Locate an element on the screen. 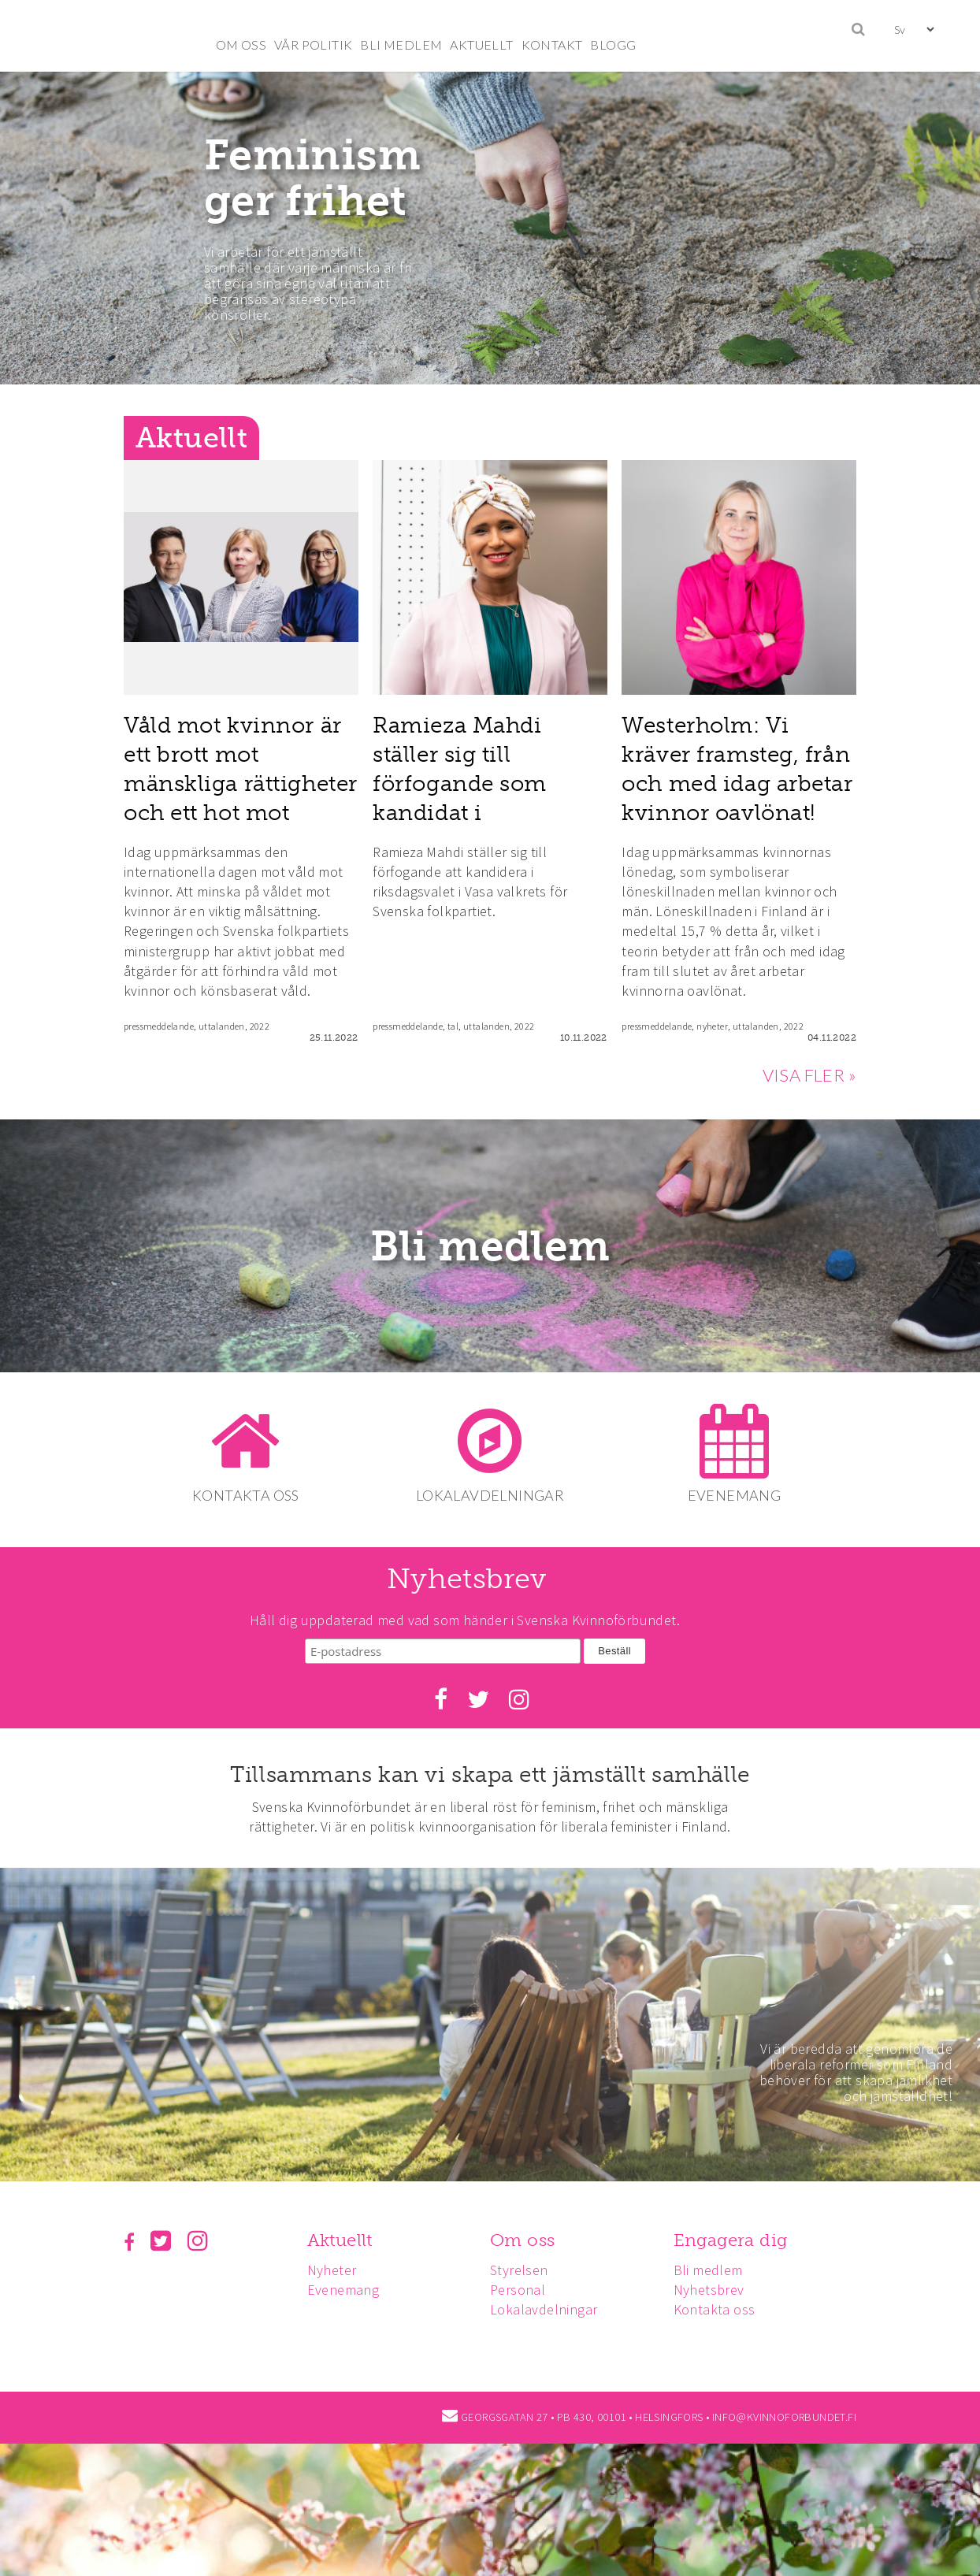 The height and width of the screenshot is (2576, 980). 2022 is located at coordinates (260, 1026).